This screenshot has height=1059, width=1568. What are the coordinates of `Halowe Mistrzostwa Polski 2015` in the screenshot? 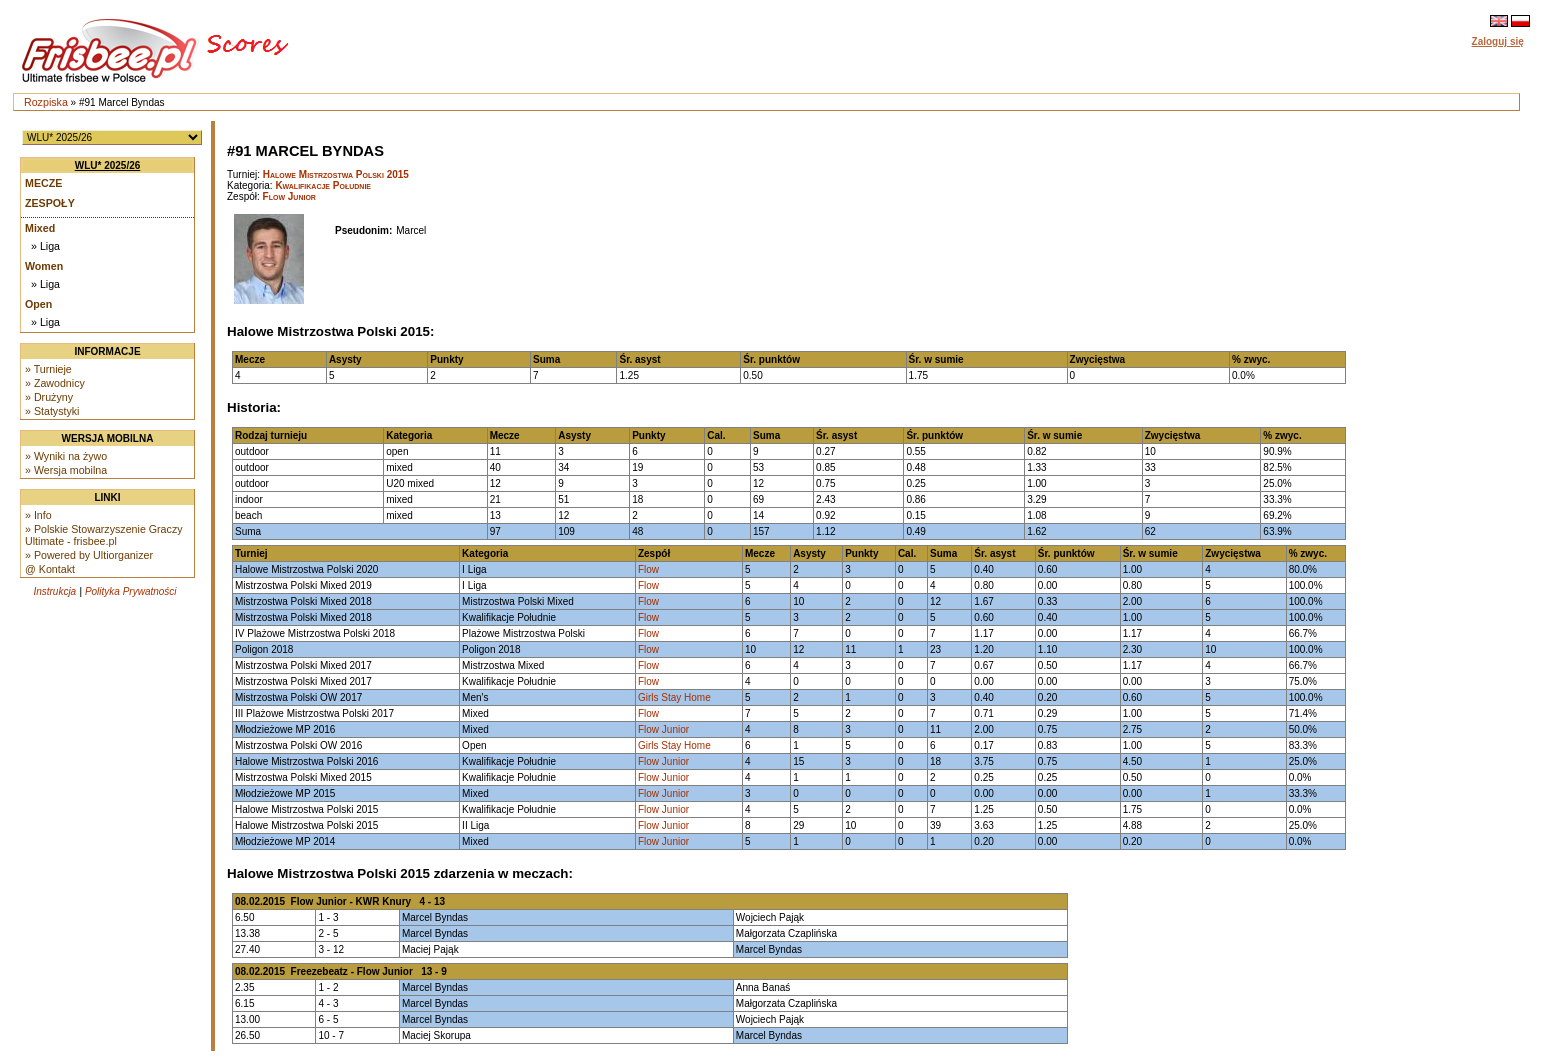 It's located at (336, 174).